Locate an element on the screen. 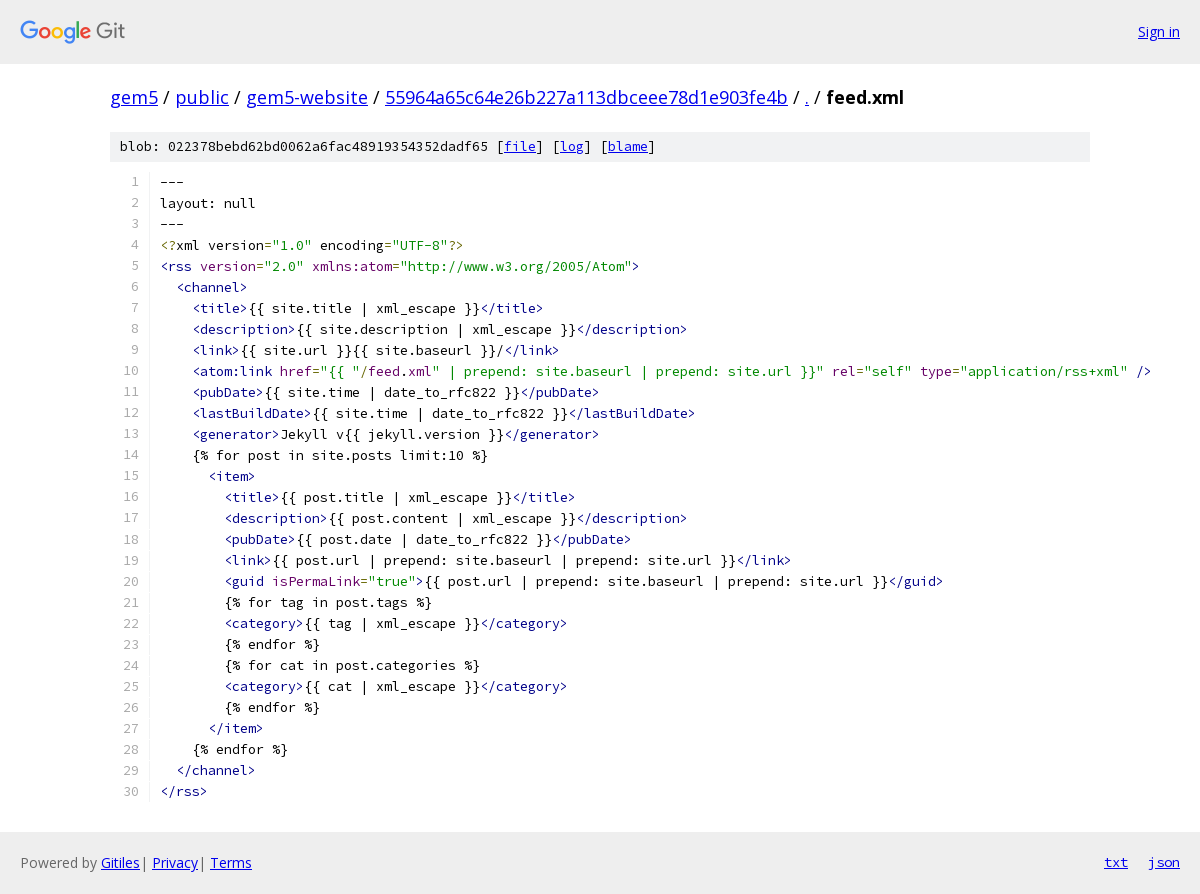 The width and height of the screenshot is (1200, 894). Terms is located at coordinates (231, 862).